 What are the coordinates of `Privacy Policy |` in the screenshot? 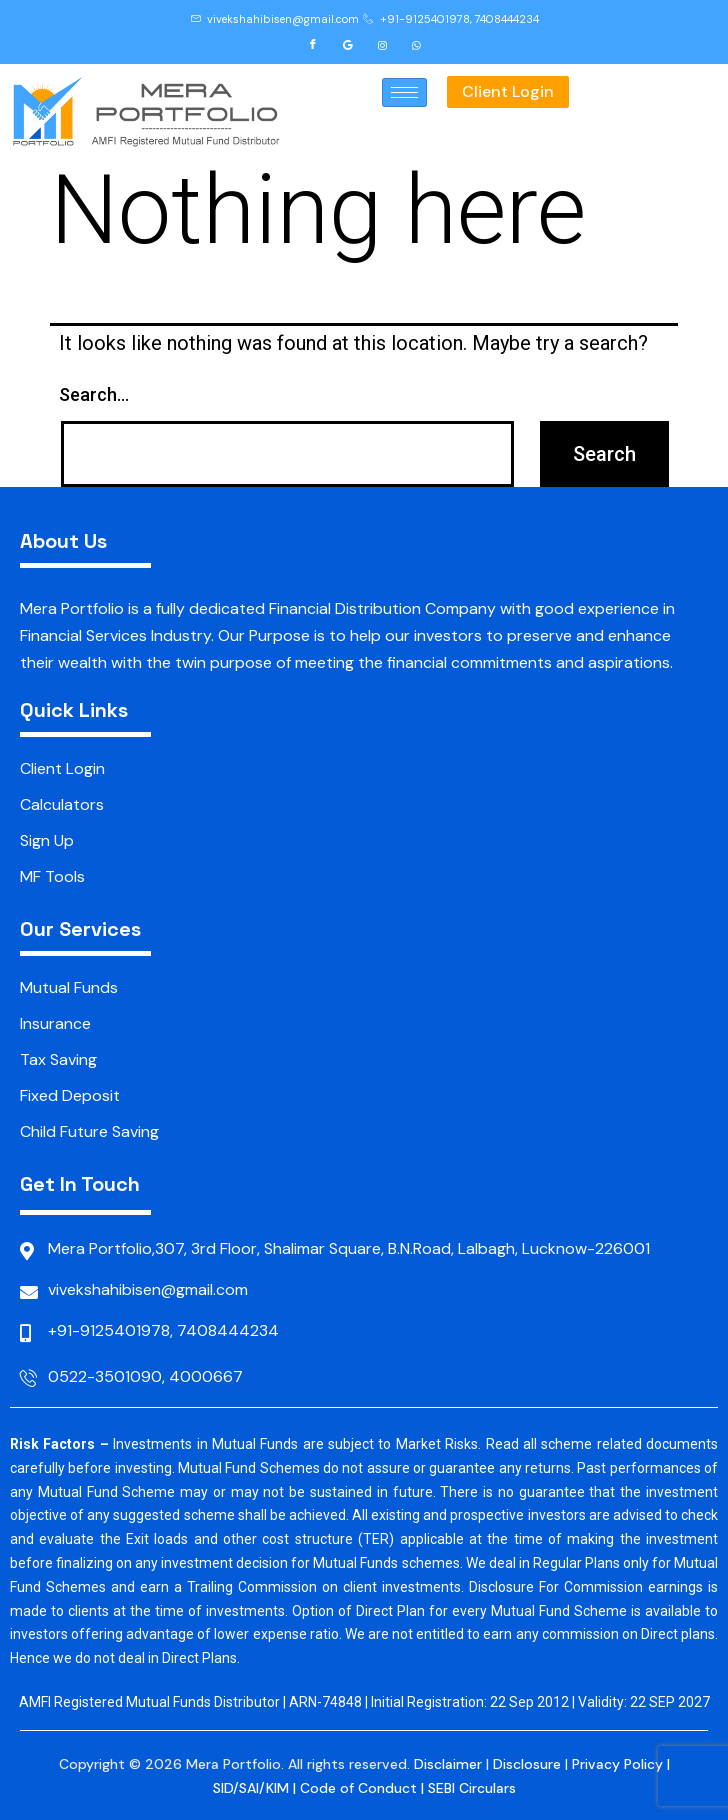 It's located at (621, 1764).